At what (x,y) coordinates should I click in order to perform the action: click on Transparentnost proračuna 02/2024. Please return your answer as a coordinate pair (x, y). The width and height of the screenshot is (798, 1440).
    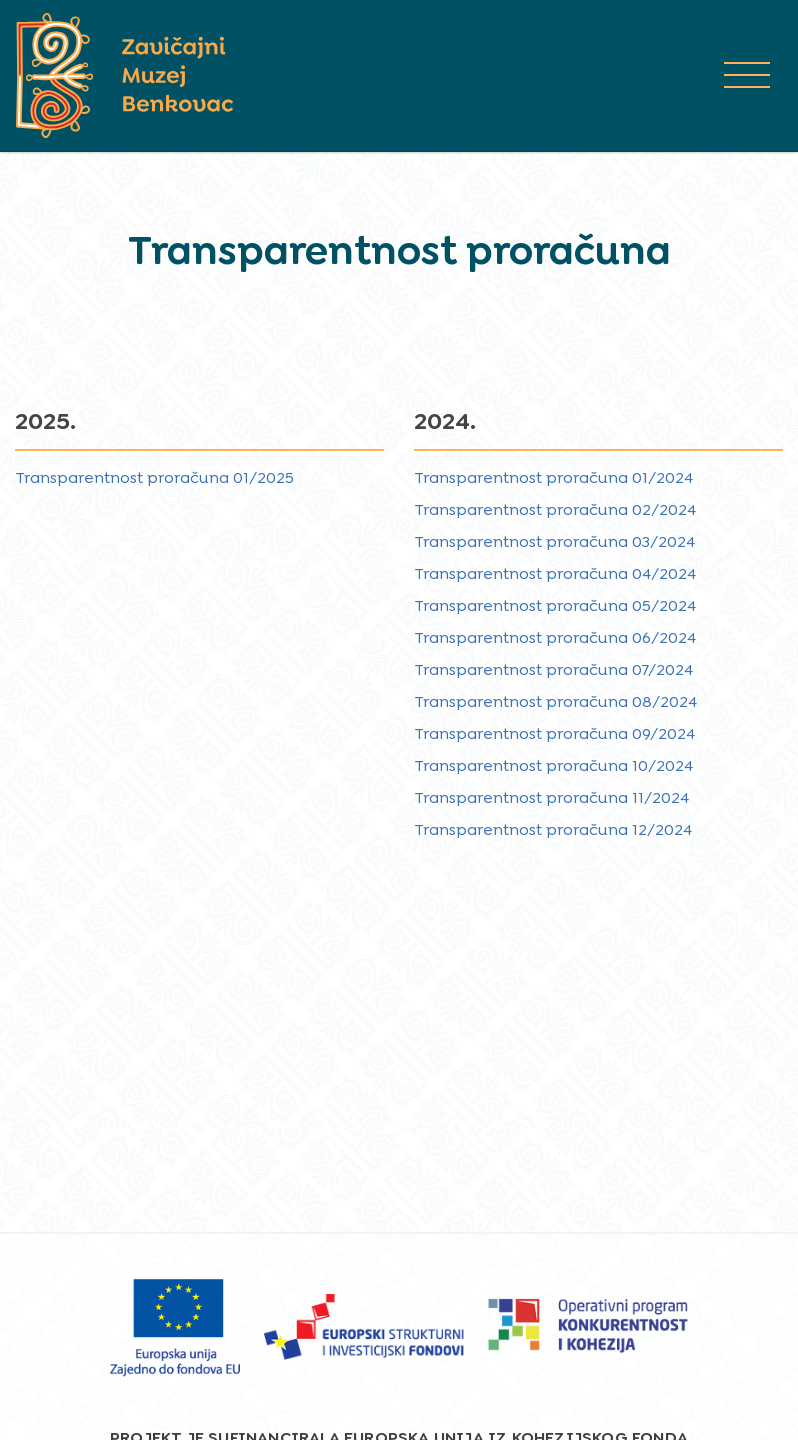
    Looking at the image, I should click on (555, 509).